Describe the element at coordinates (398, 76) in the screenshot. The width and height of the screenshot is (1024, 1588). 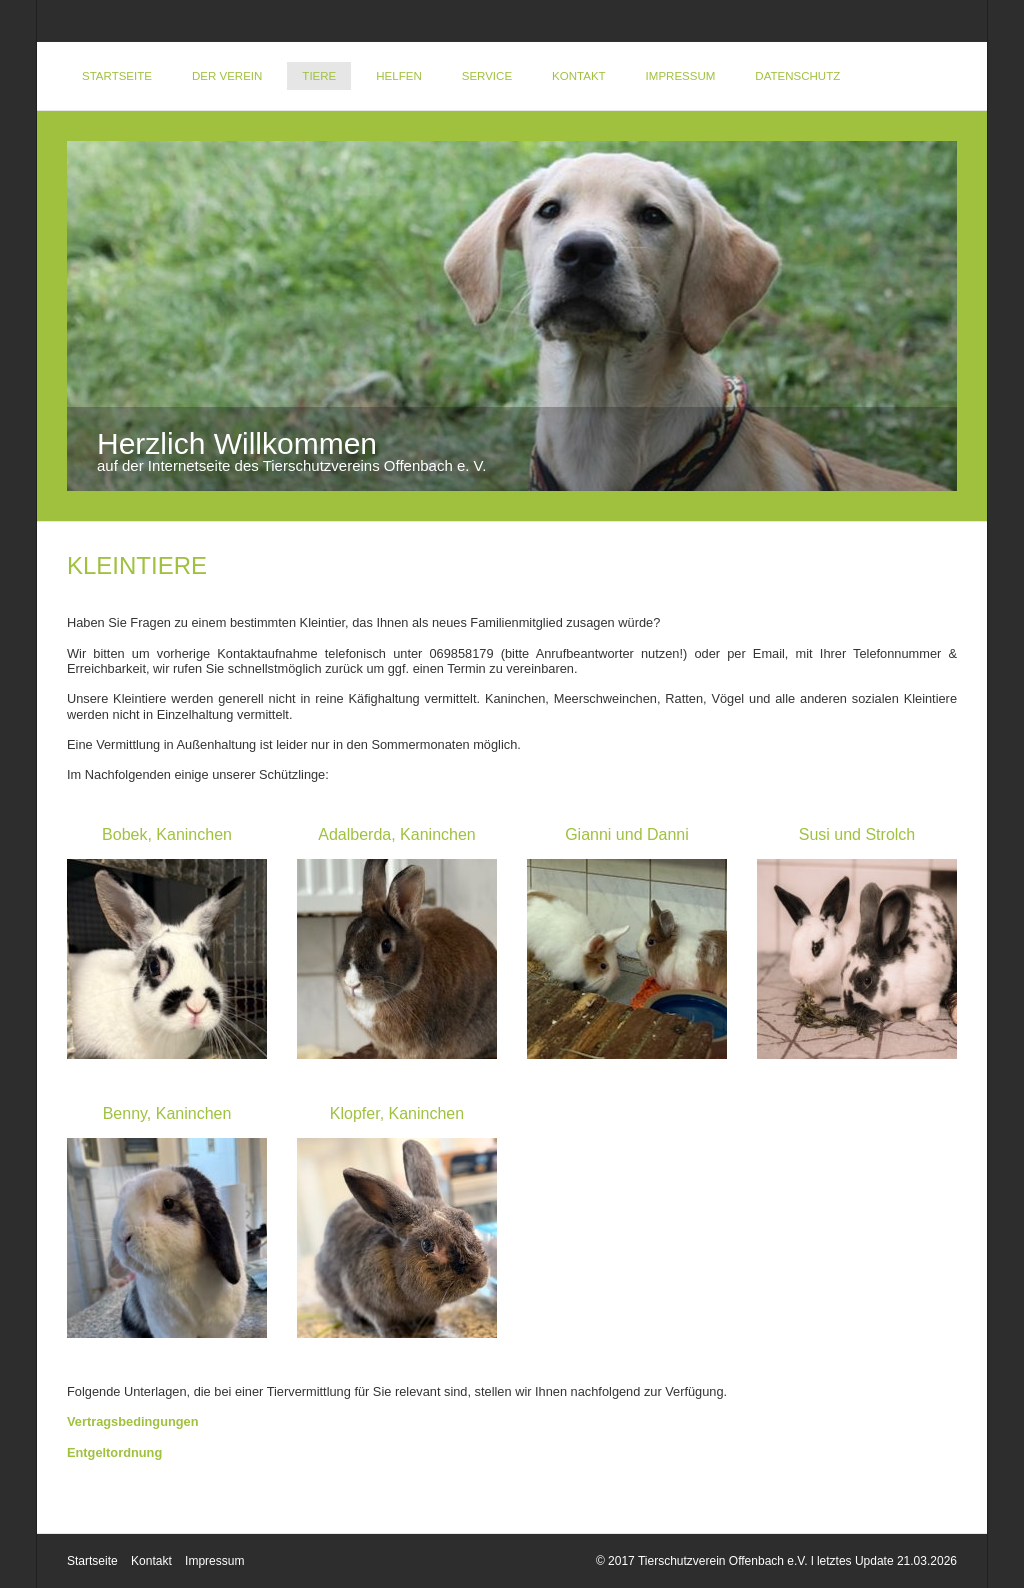
I see `Helfen` at that location.